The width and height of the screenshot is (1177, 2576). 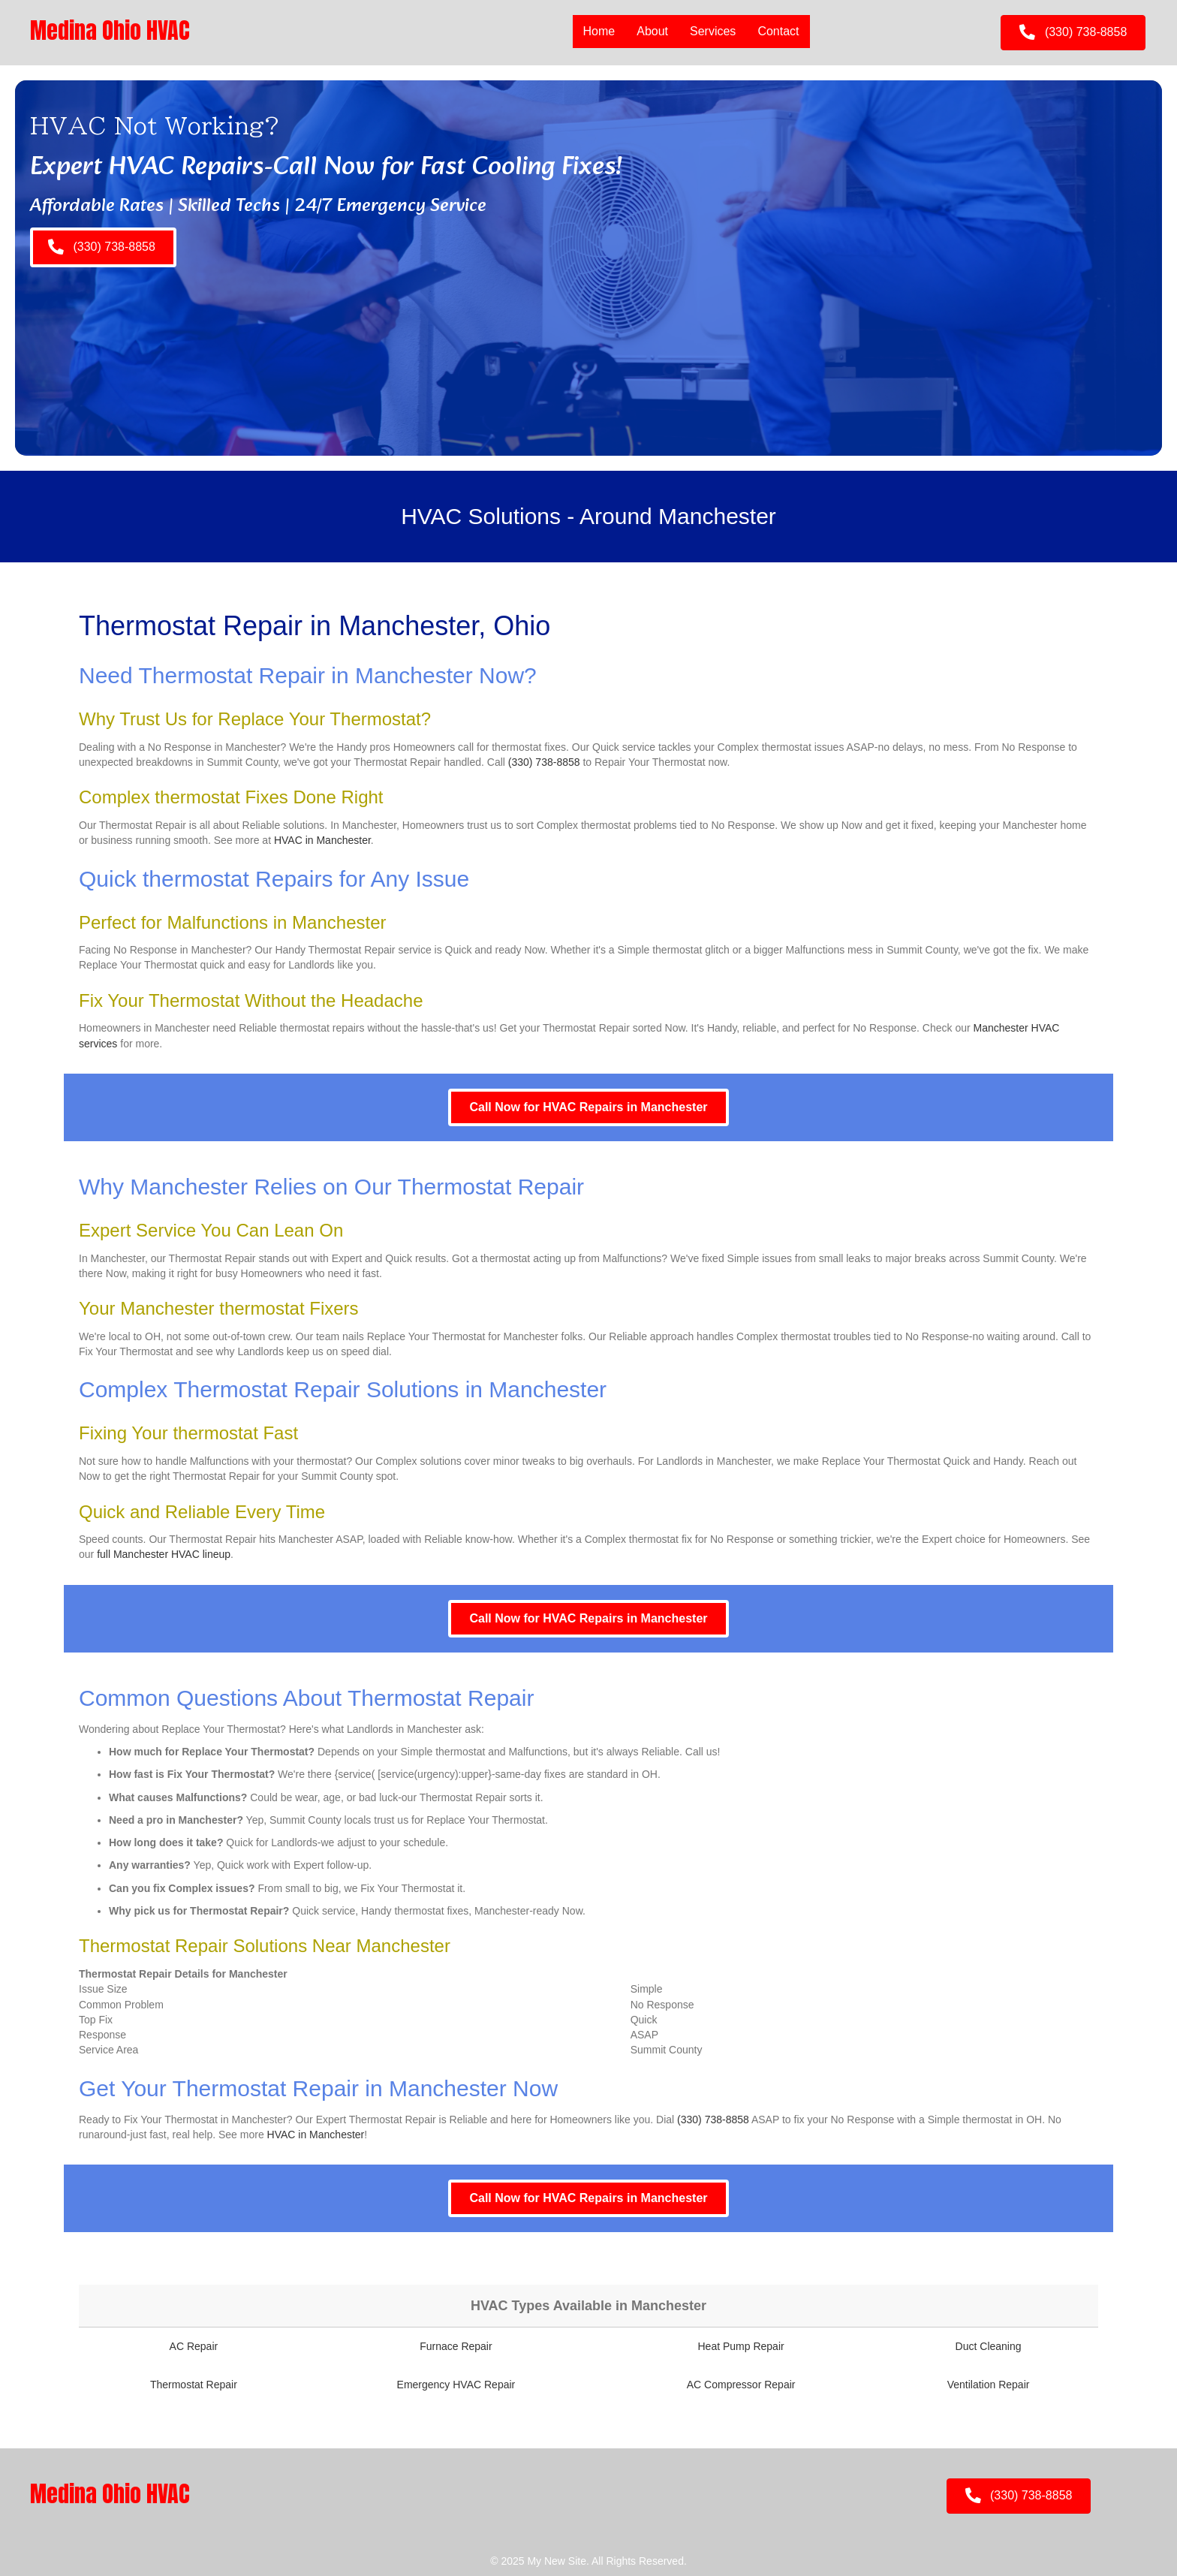 I want to click on Emergency HVAC Repair, so click(x=456, y=2385).